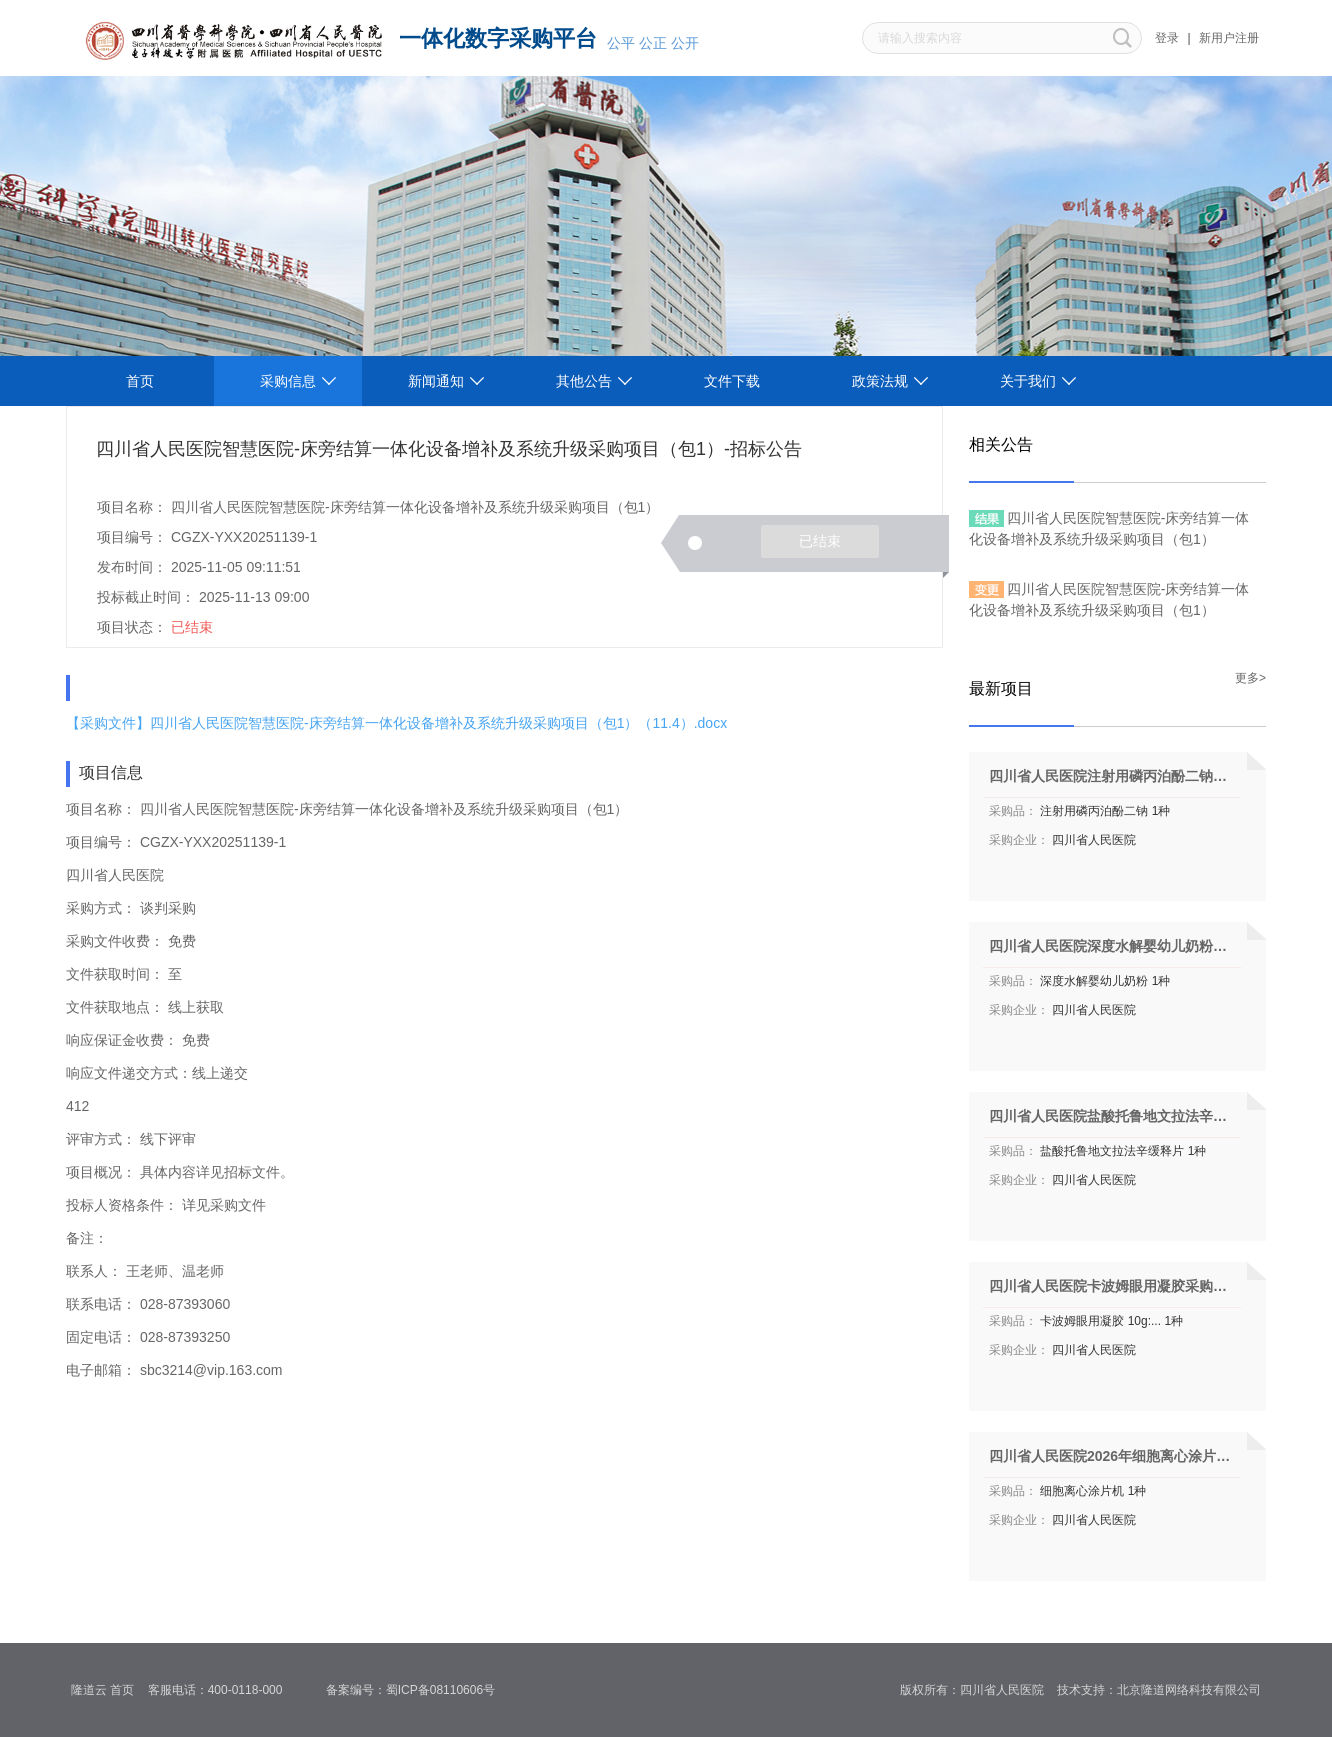 This screenshot has height=1737, width=1332. What do you see at coordinates (140, 381) in the screenshot?
I see `首页` at bounding box center [140, 381].